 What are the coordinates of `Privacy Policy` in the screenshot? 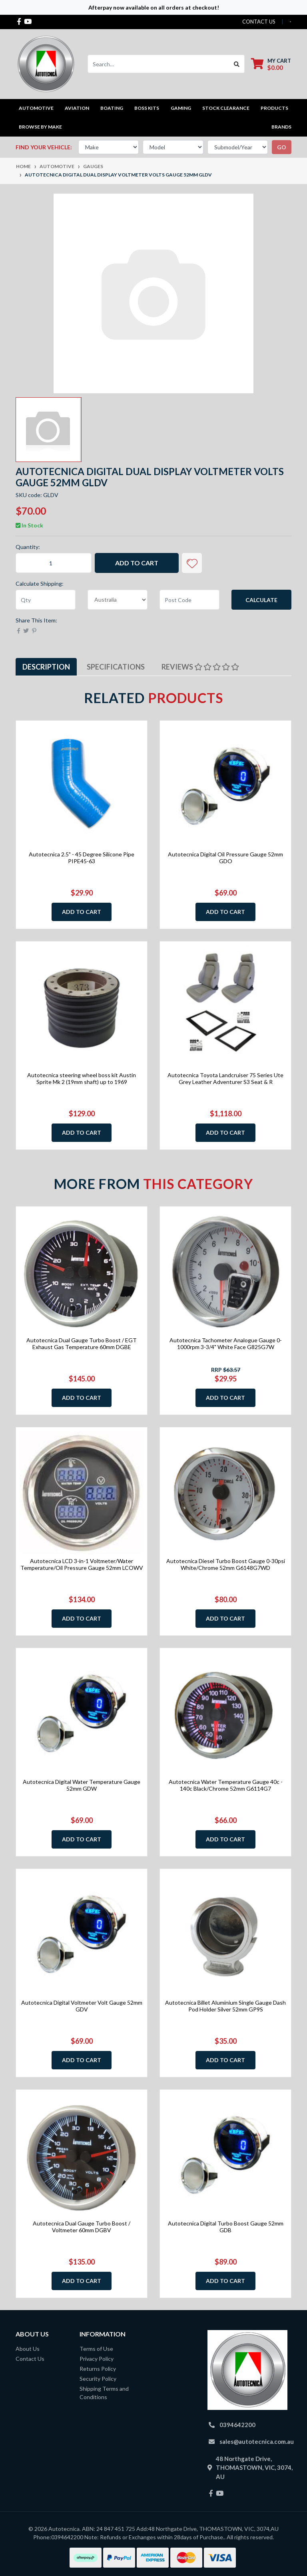 It's located at (97, 2358).